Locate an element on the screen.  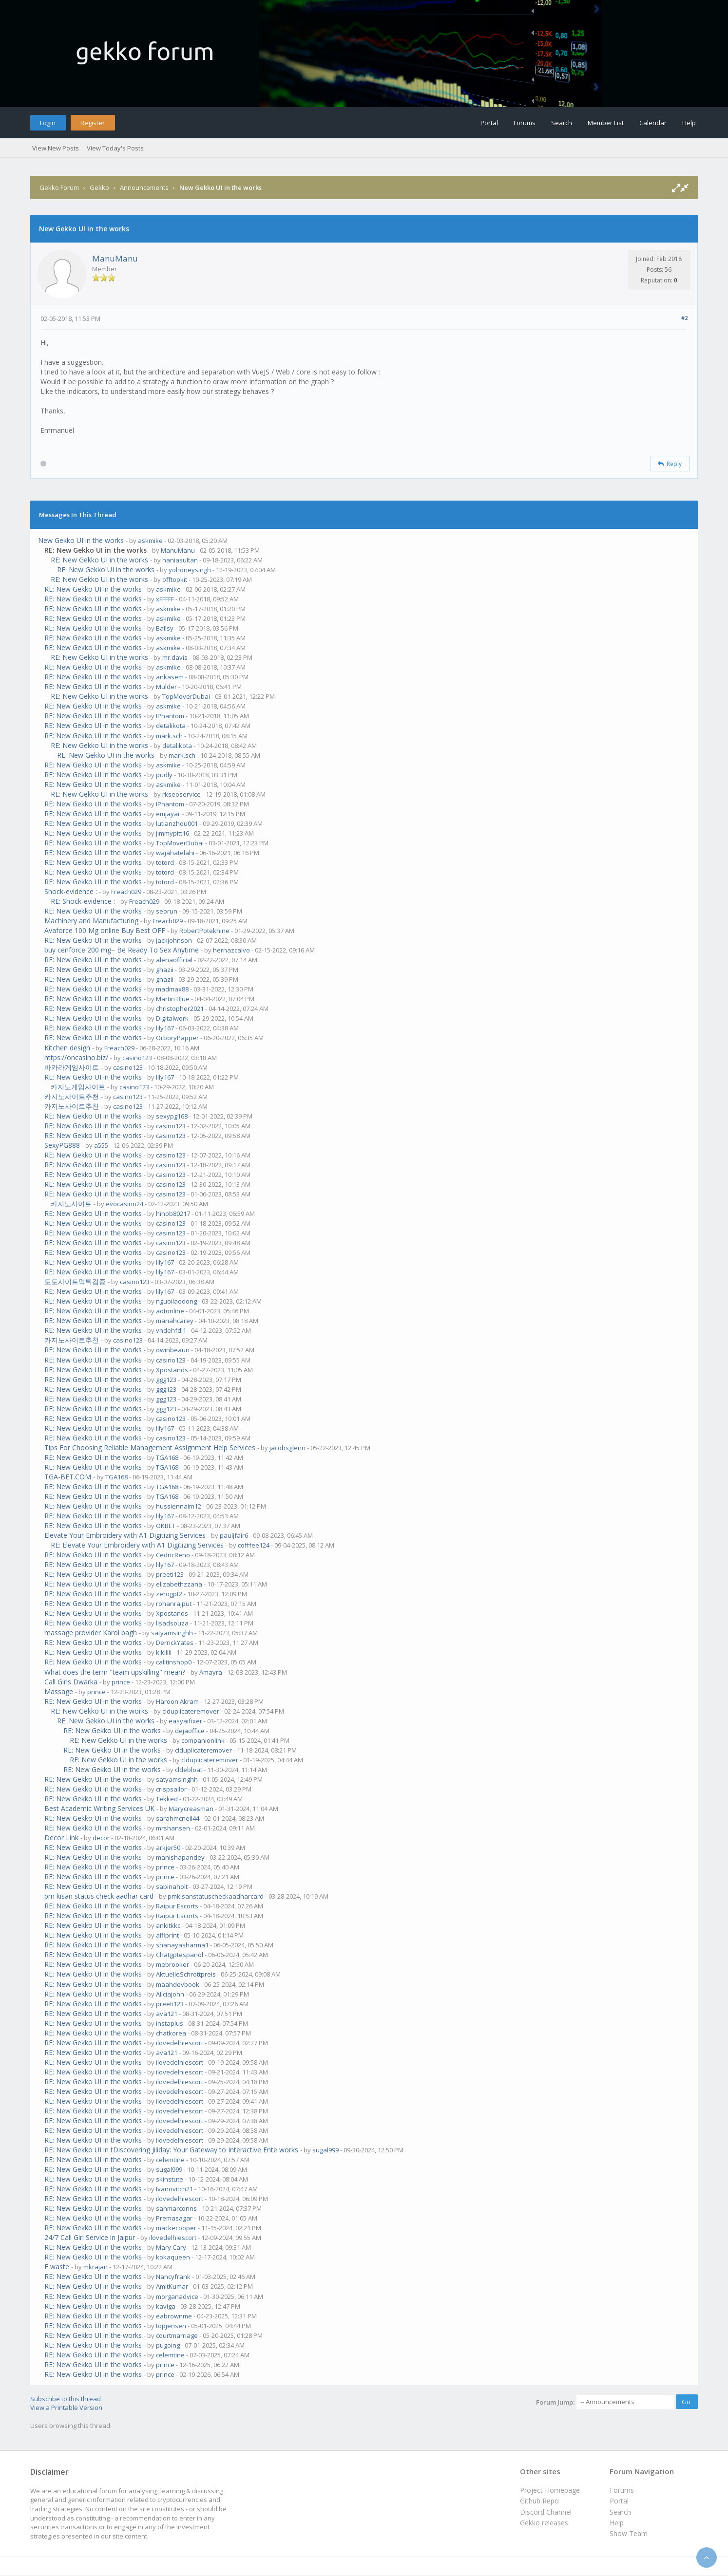
Mulder is located at coordinates (166, 686).